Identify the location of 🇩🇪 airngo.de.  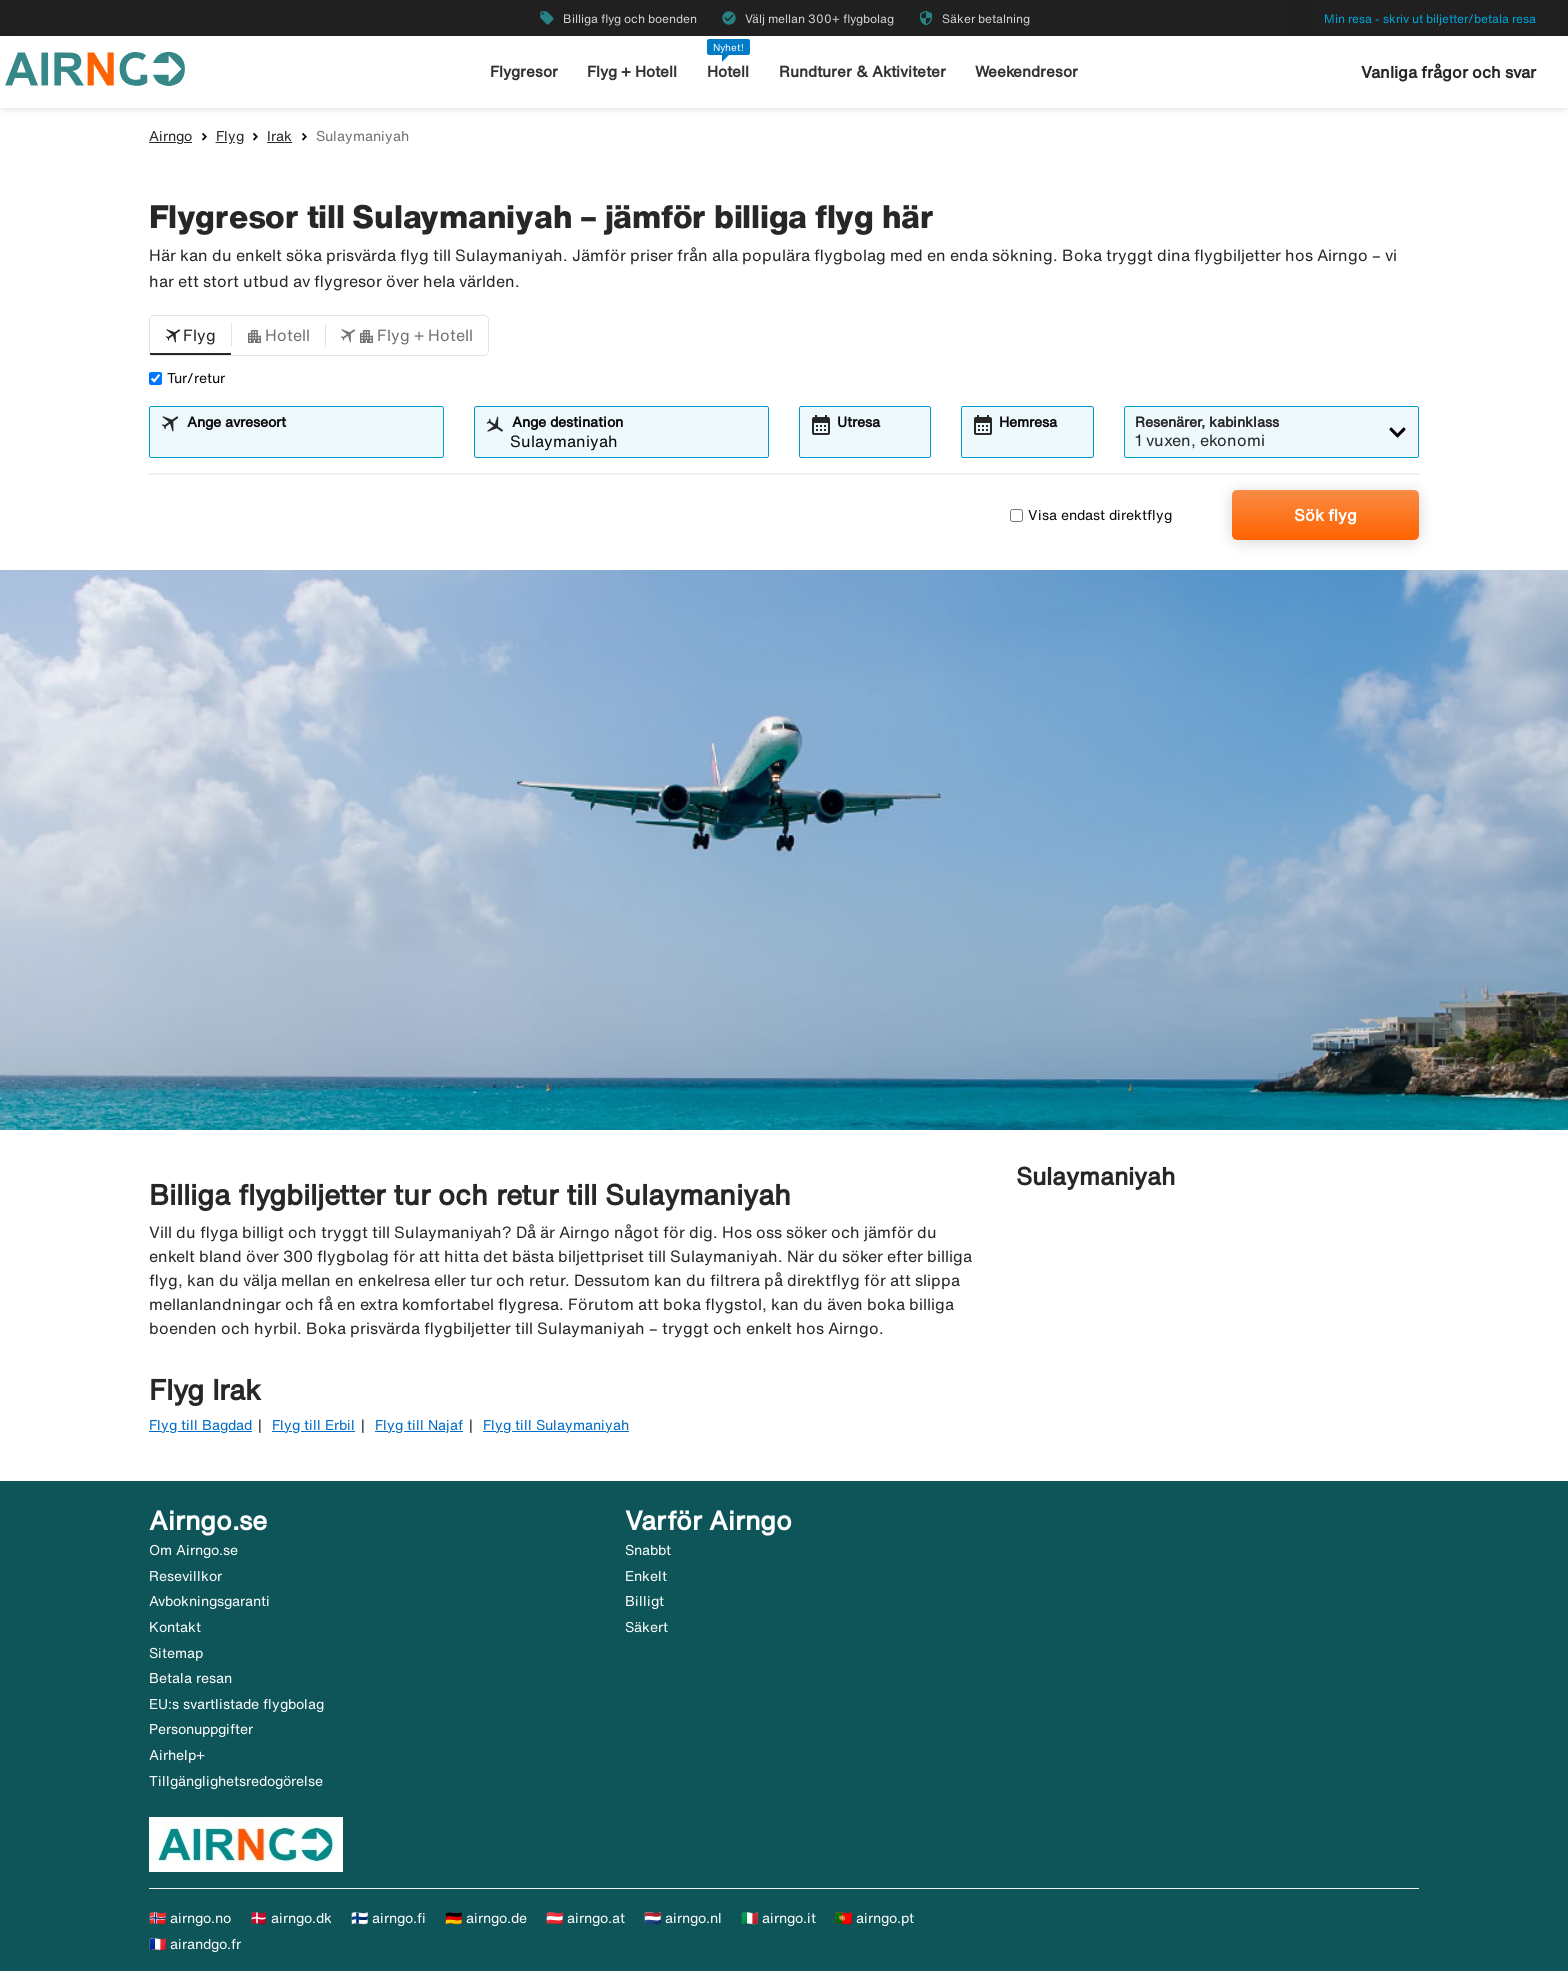
(486, 1918).